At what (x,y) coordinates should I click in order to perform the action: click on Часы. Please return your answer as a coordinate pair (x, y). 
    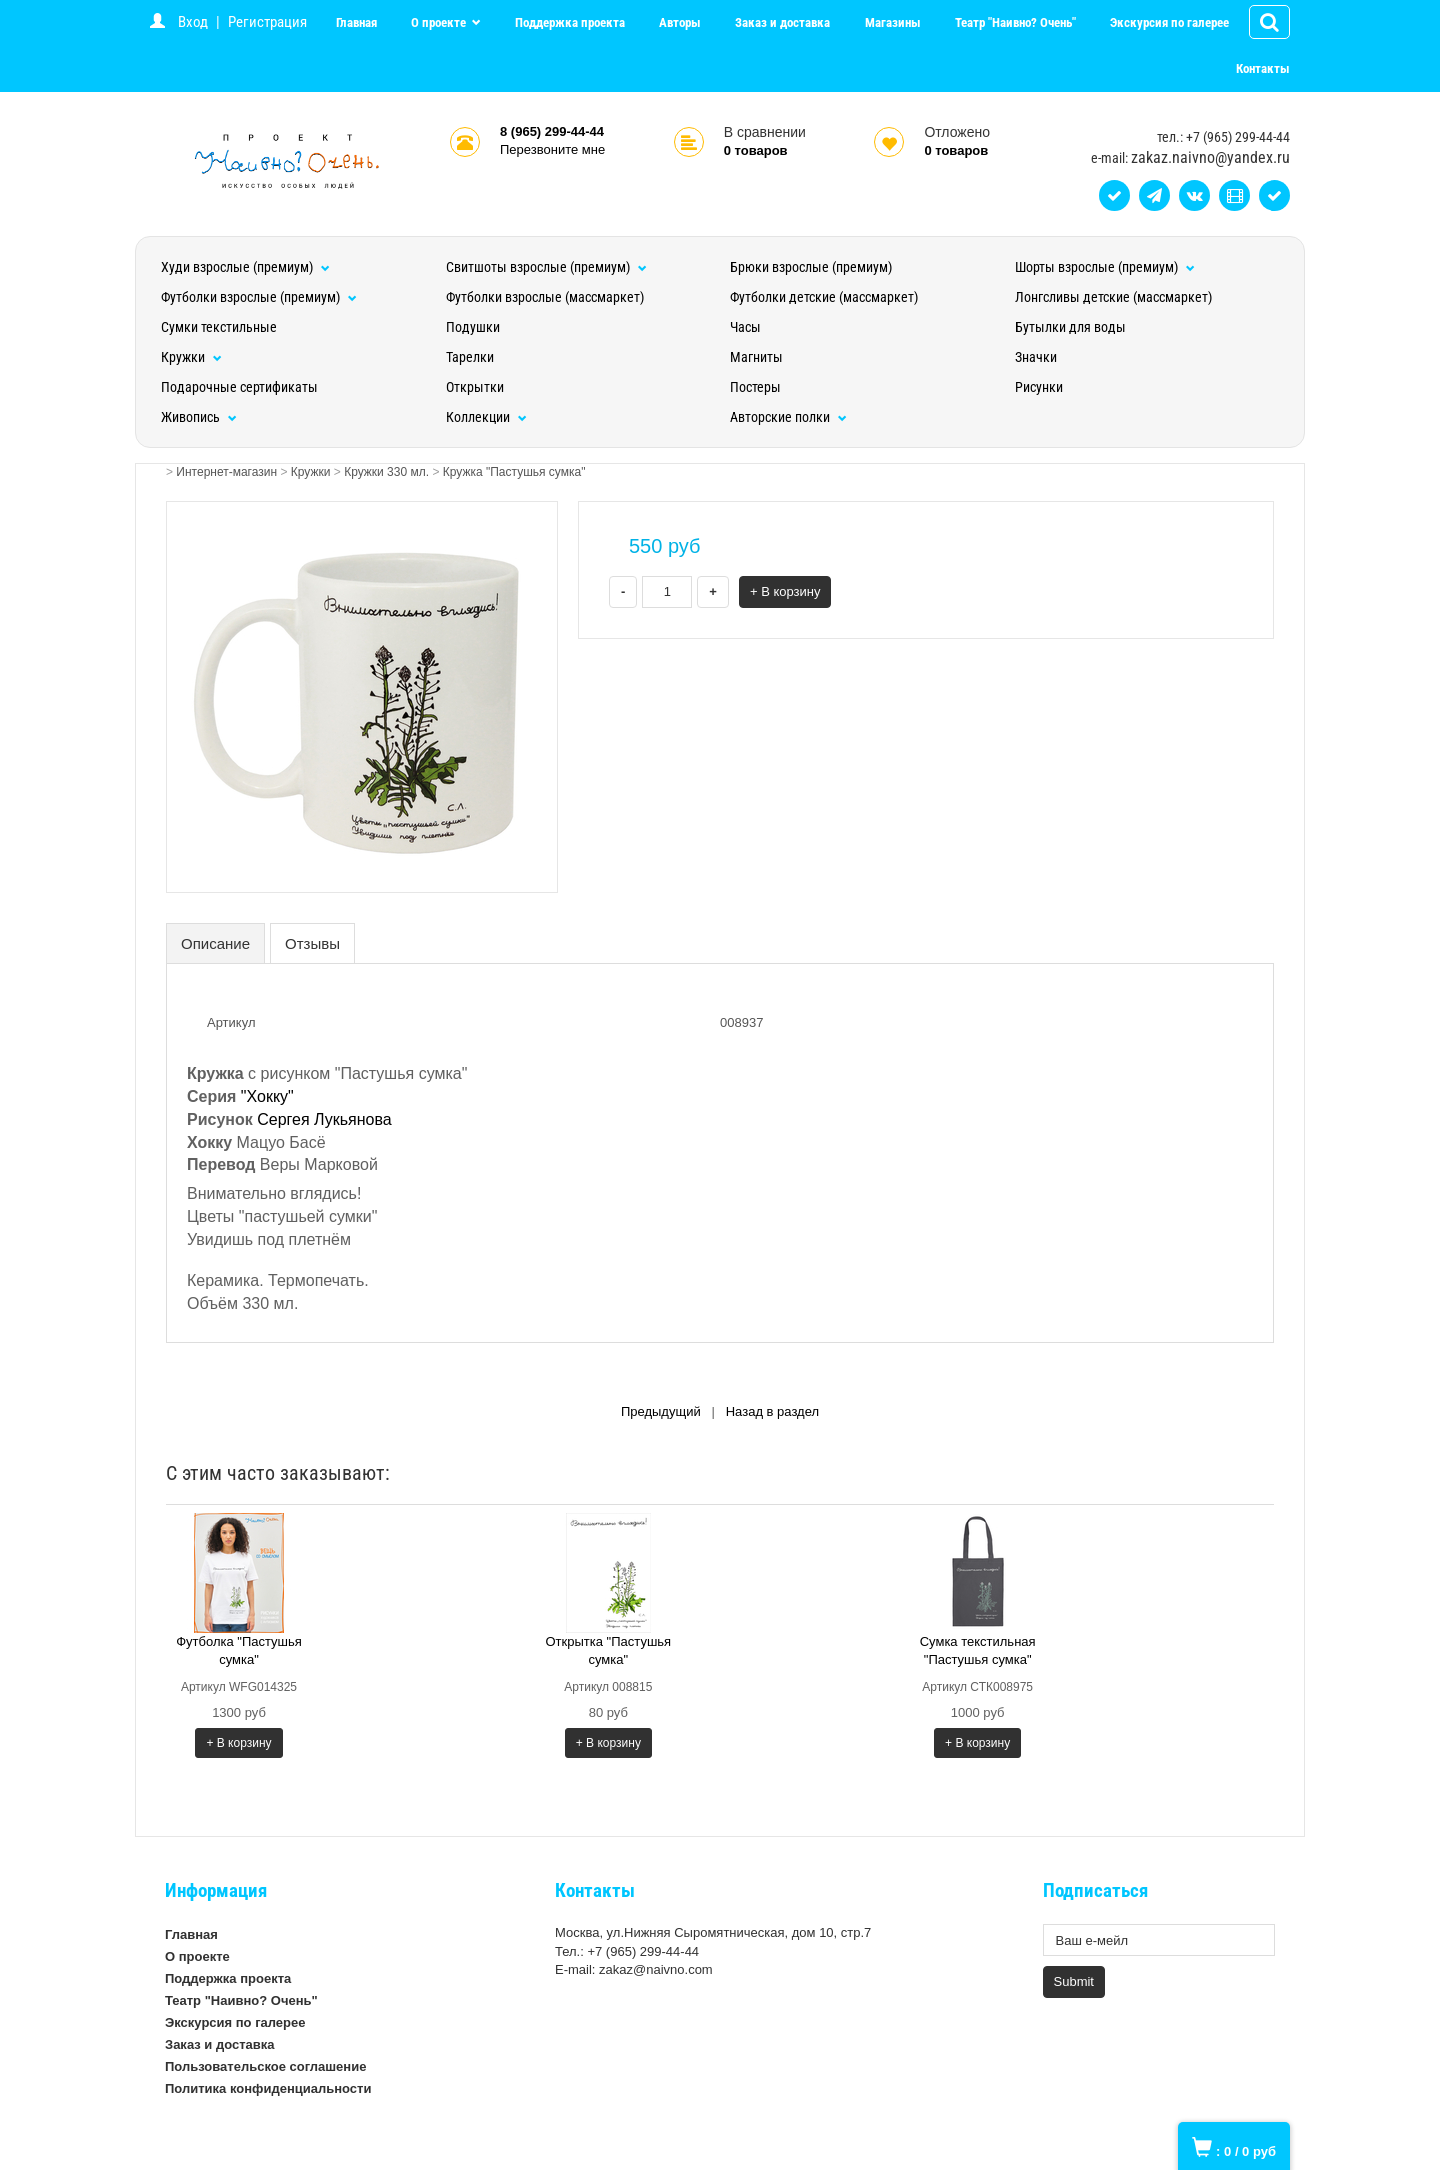
    Looking at the image, I should click on (745, 327).